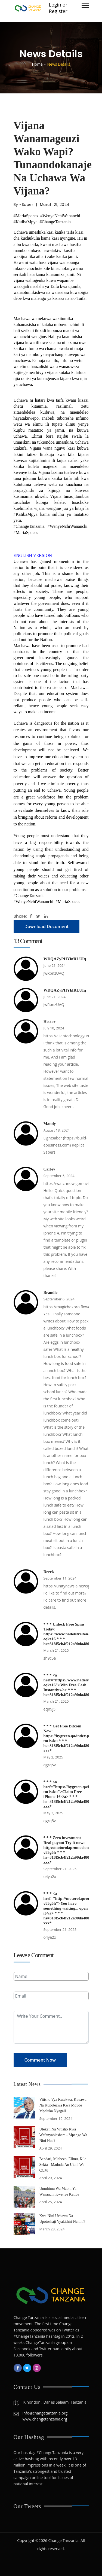 This screenshot has height=2576, width=102. What do you see at coordinates (63, 2540) in the screenshot?
I see `Change Tanzania` at bounding box center [63, 2540].